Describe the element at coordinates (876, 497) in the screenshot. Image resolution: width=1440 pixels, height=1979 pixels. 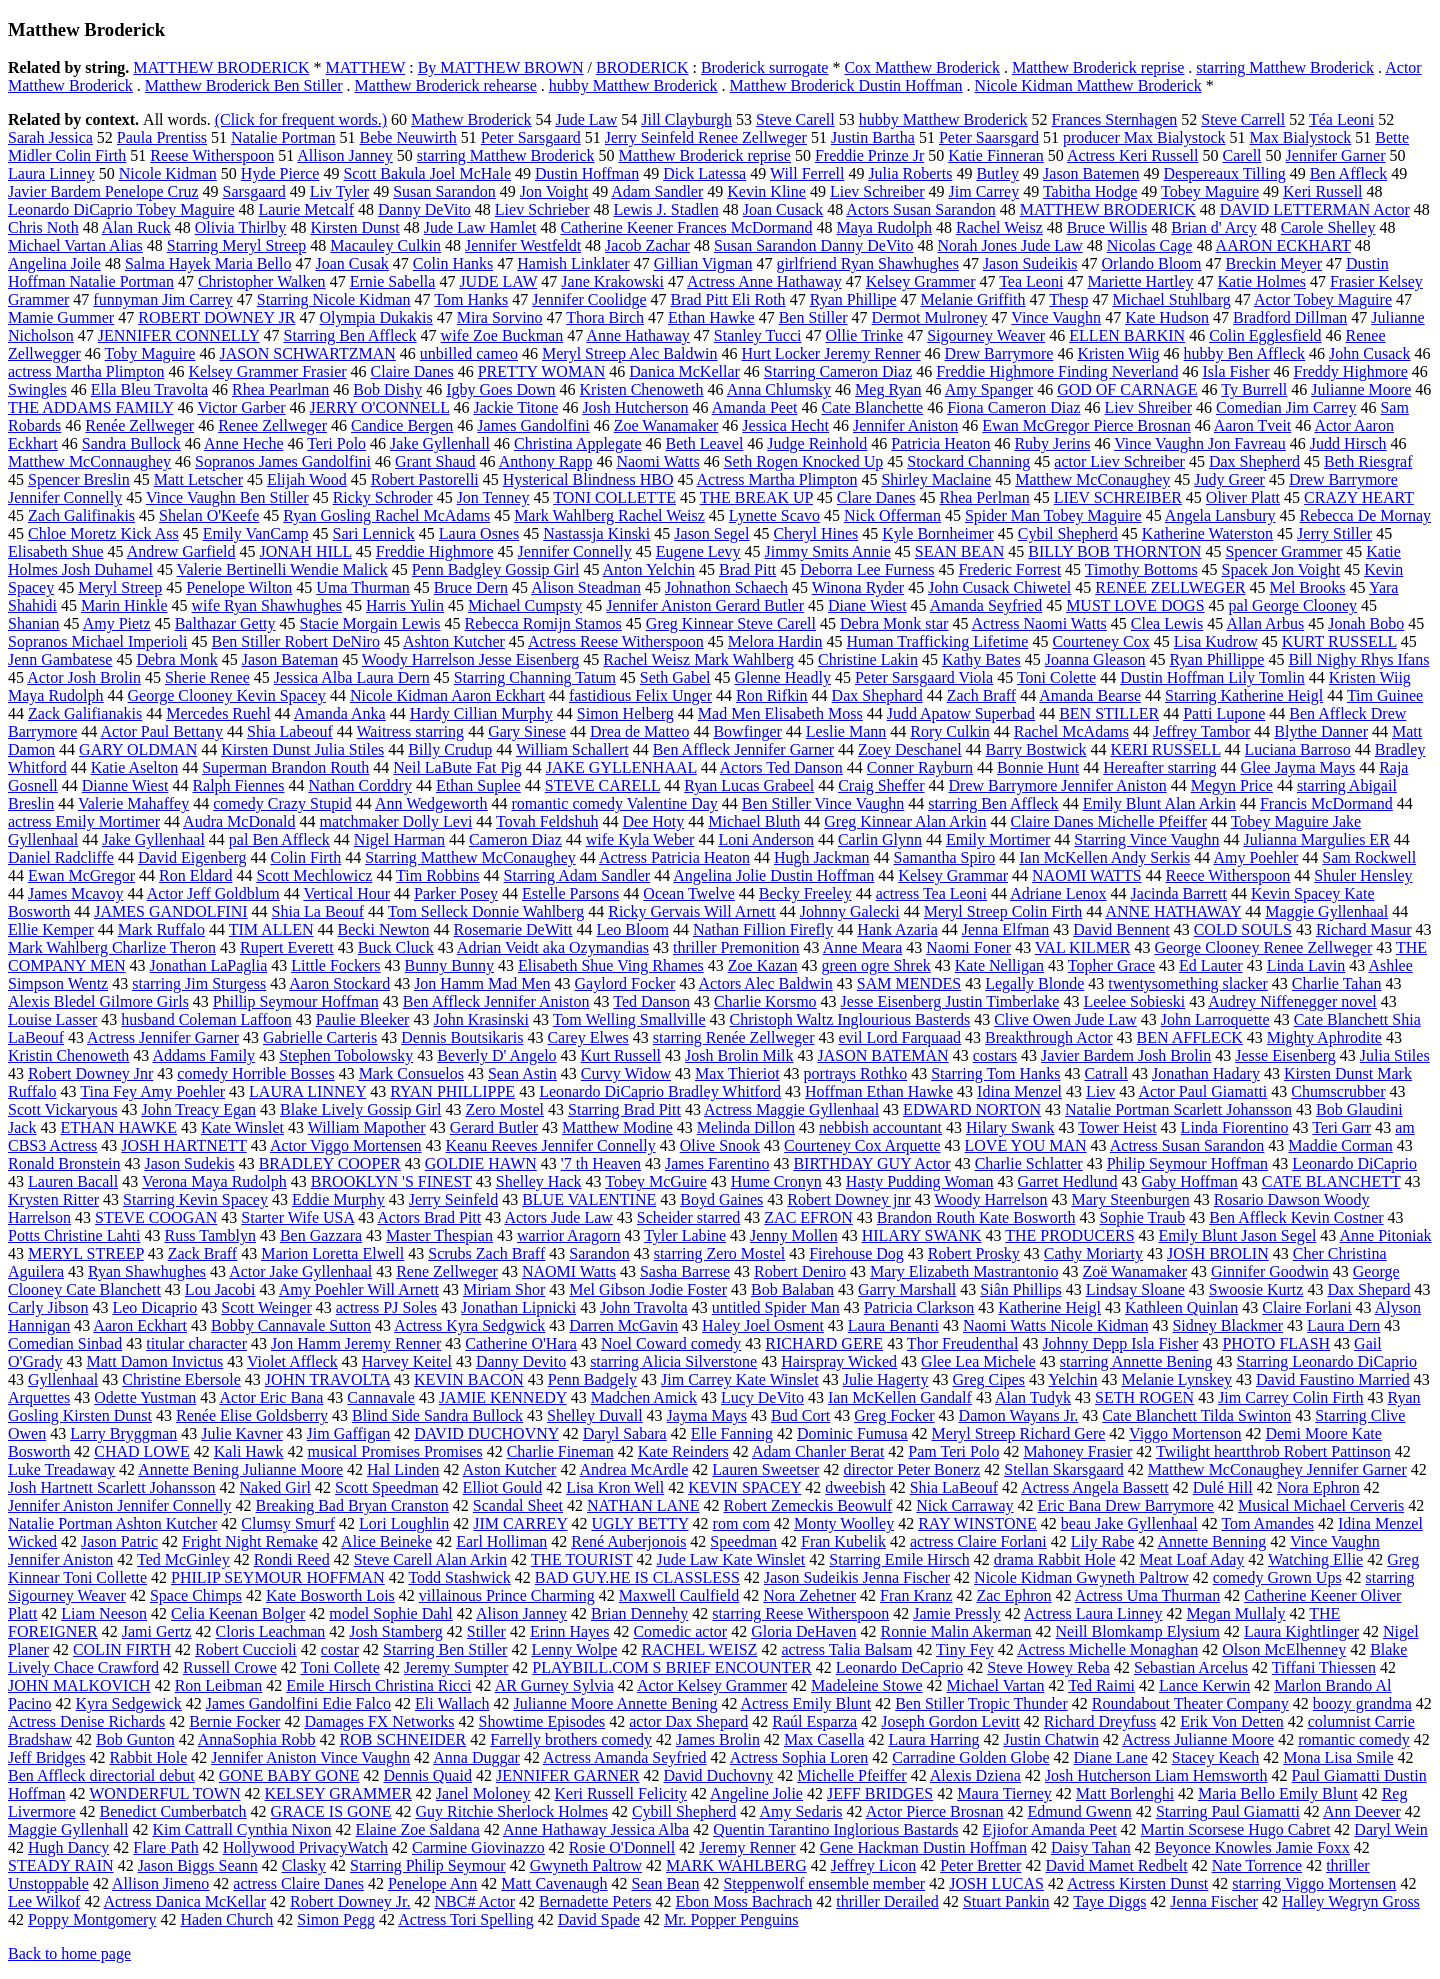
I see `Clare Danes` at that location.